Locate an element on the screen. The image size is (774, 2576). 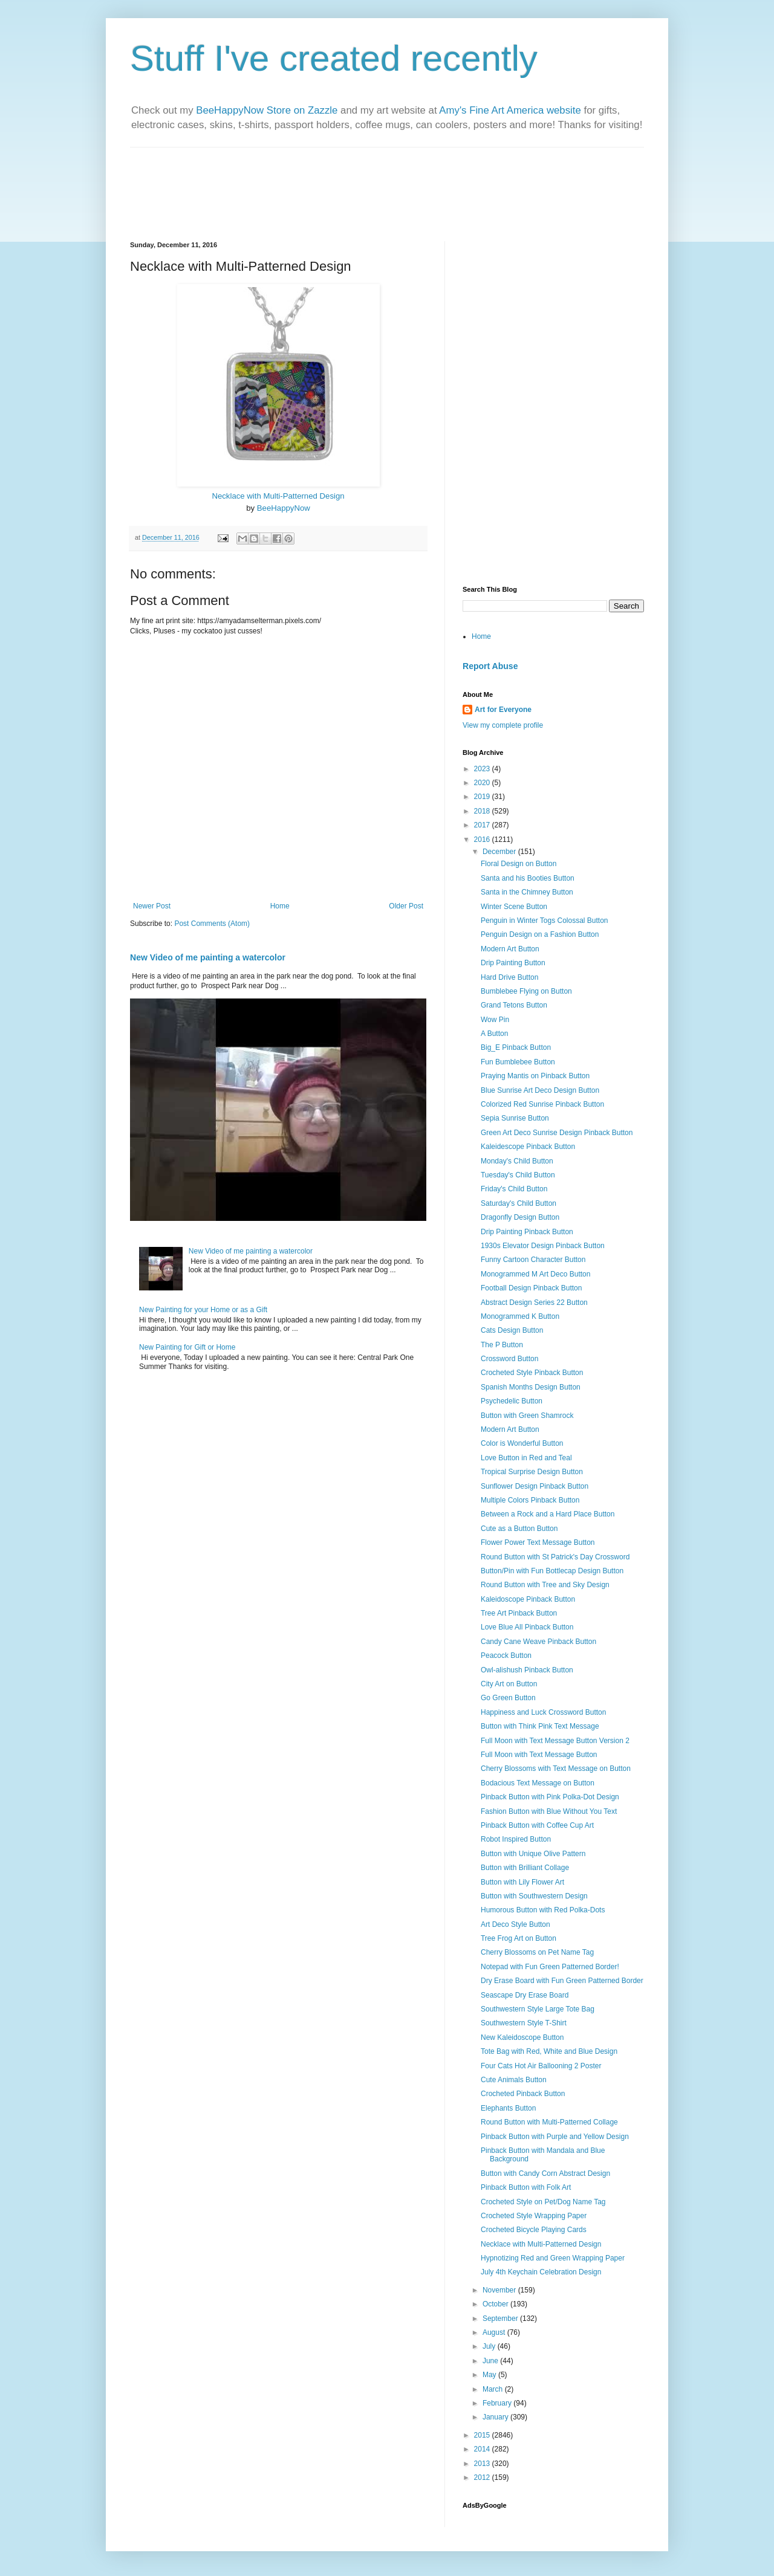
Saturday's Child Button is located at coordinates (518, 1203).